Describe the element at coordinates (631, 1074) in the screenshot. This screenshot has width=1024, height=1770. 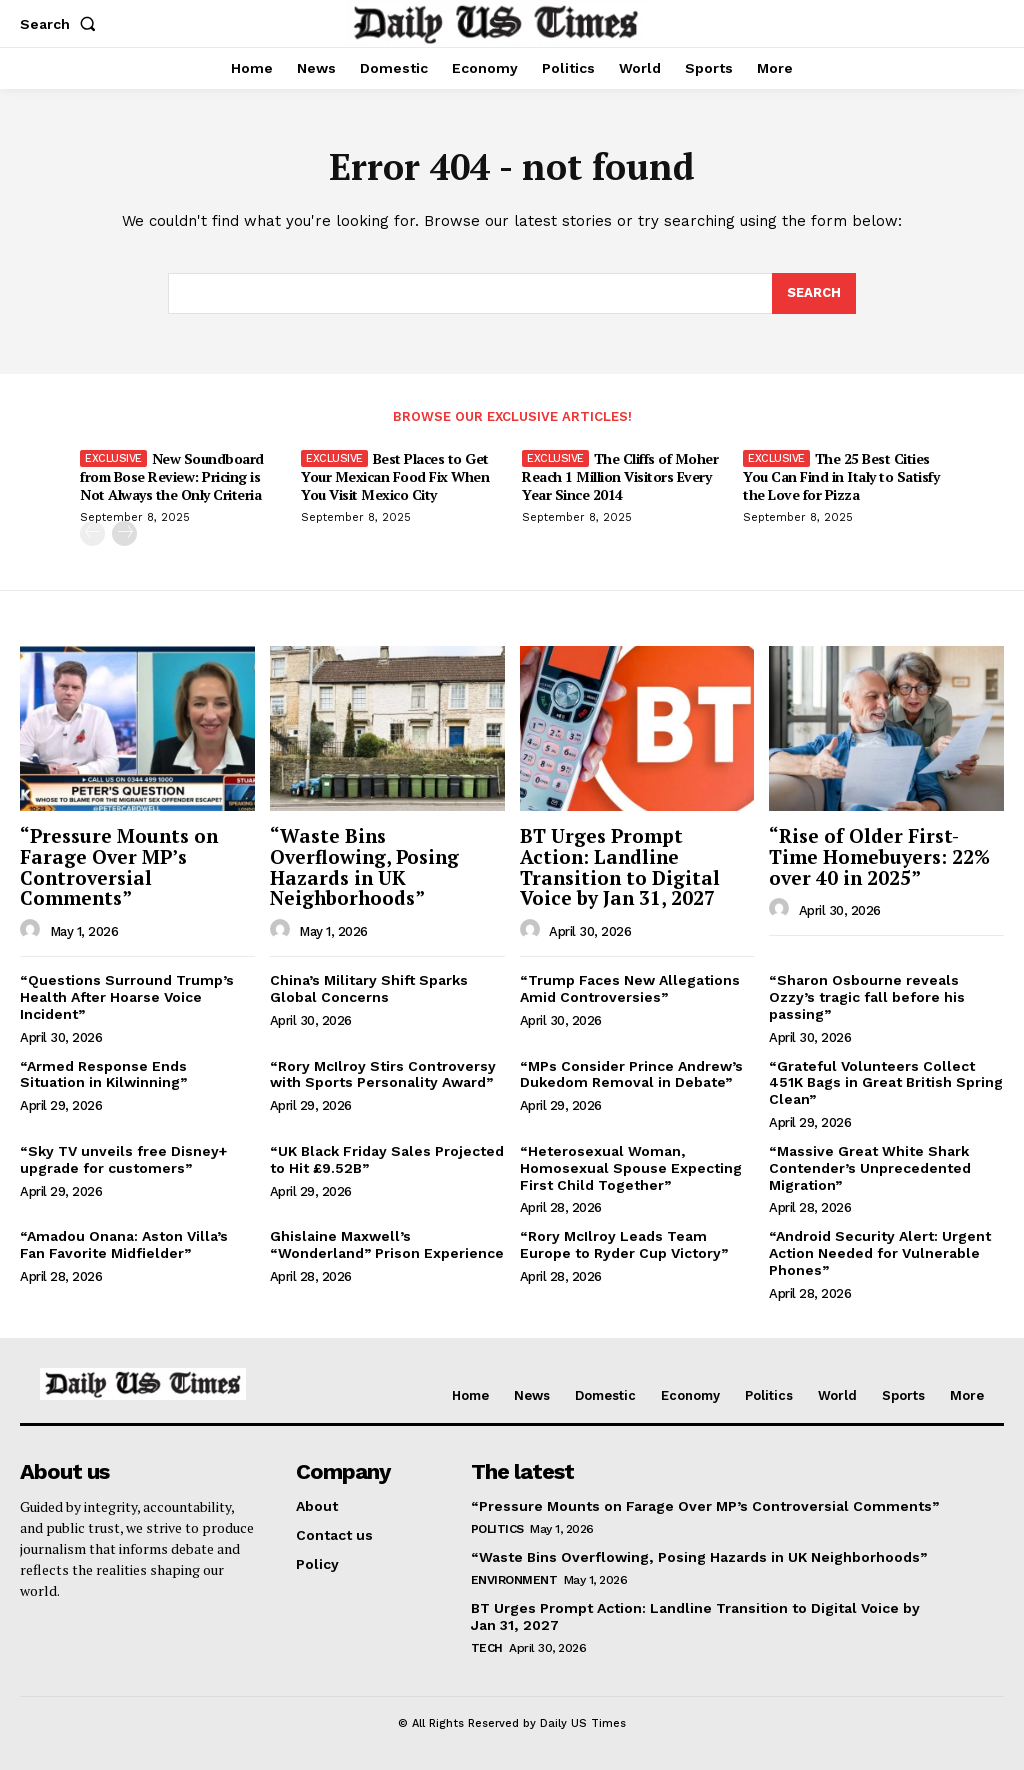
I see `“MPs Consider Prince Andrew’s Dukedom Removal in Debate”` at that location.